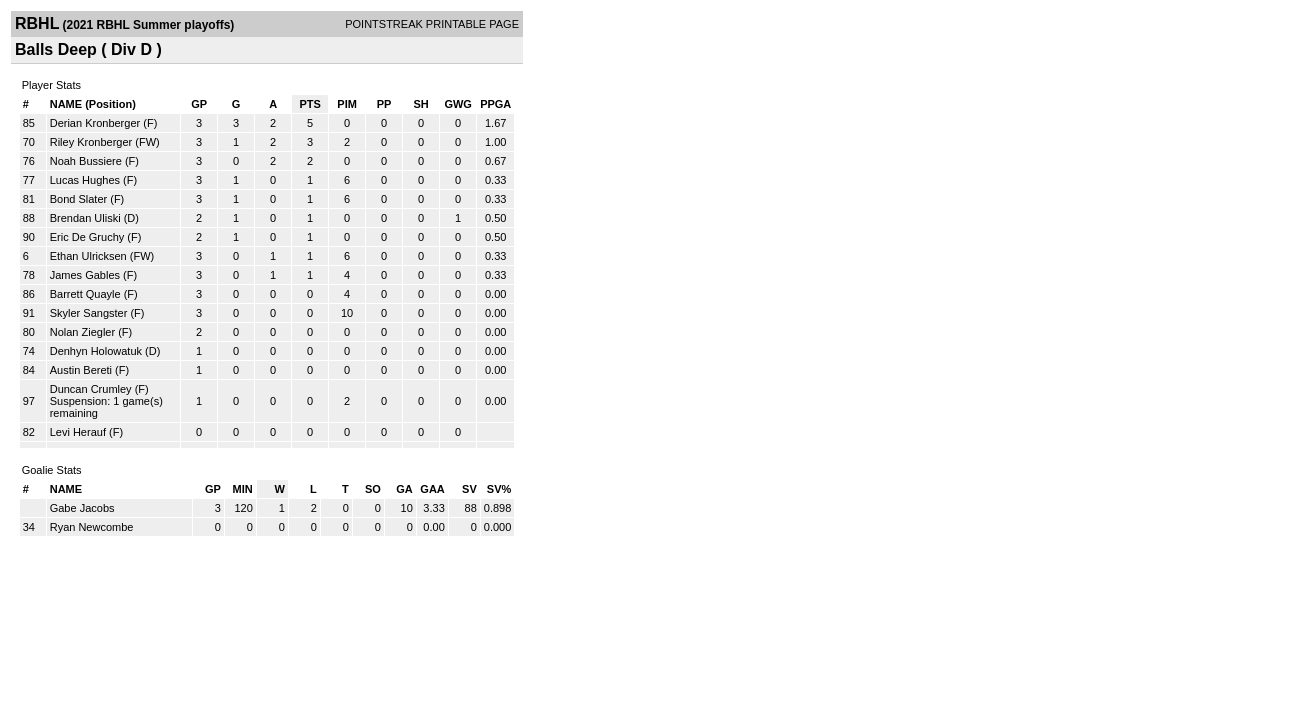  What do you see at coordinates (78, 199) in the screenshot?
I see `Bond Slater` at bounding box center [78, 199].